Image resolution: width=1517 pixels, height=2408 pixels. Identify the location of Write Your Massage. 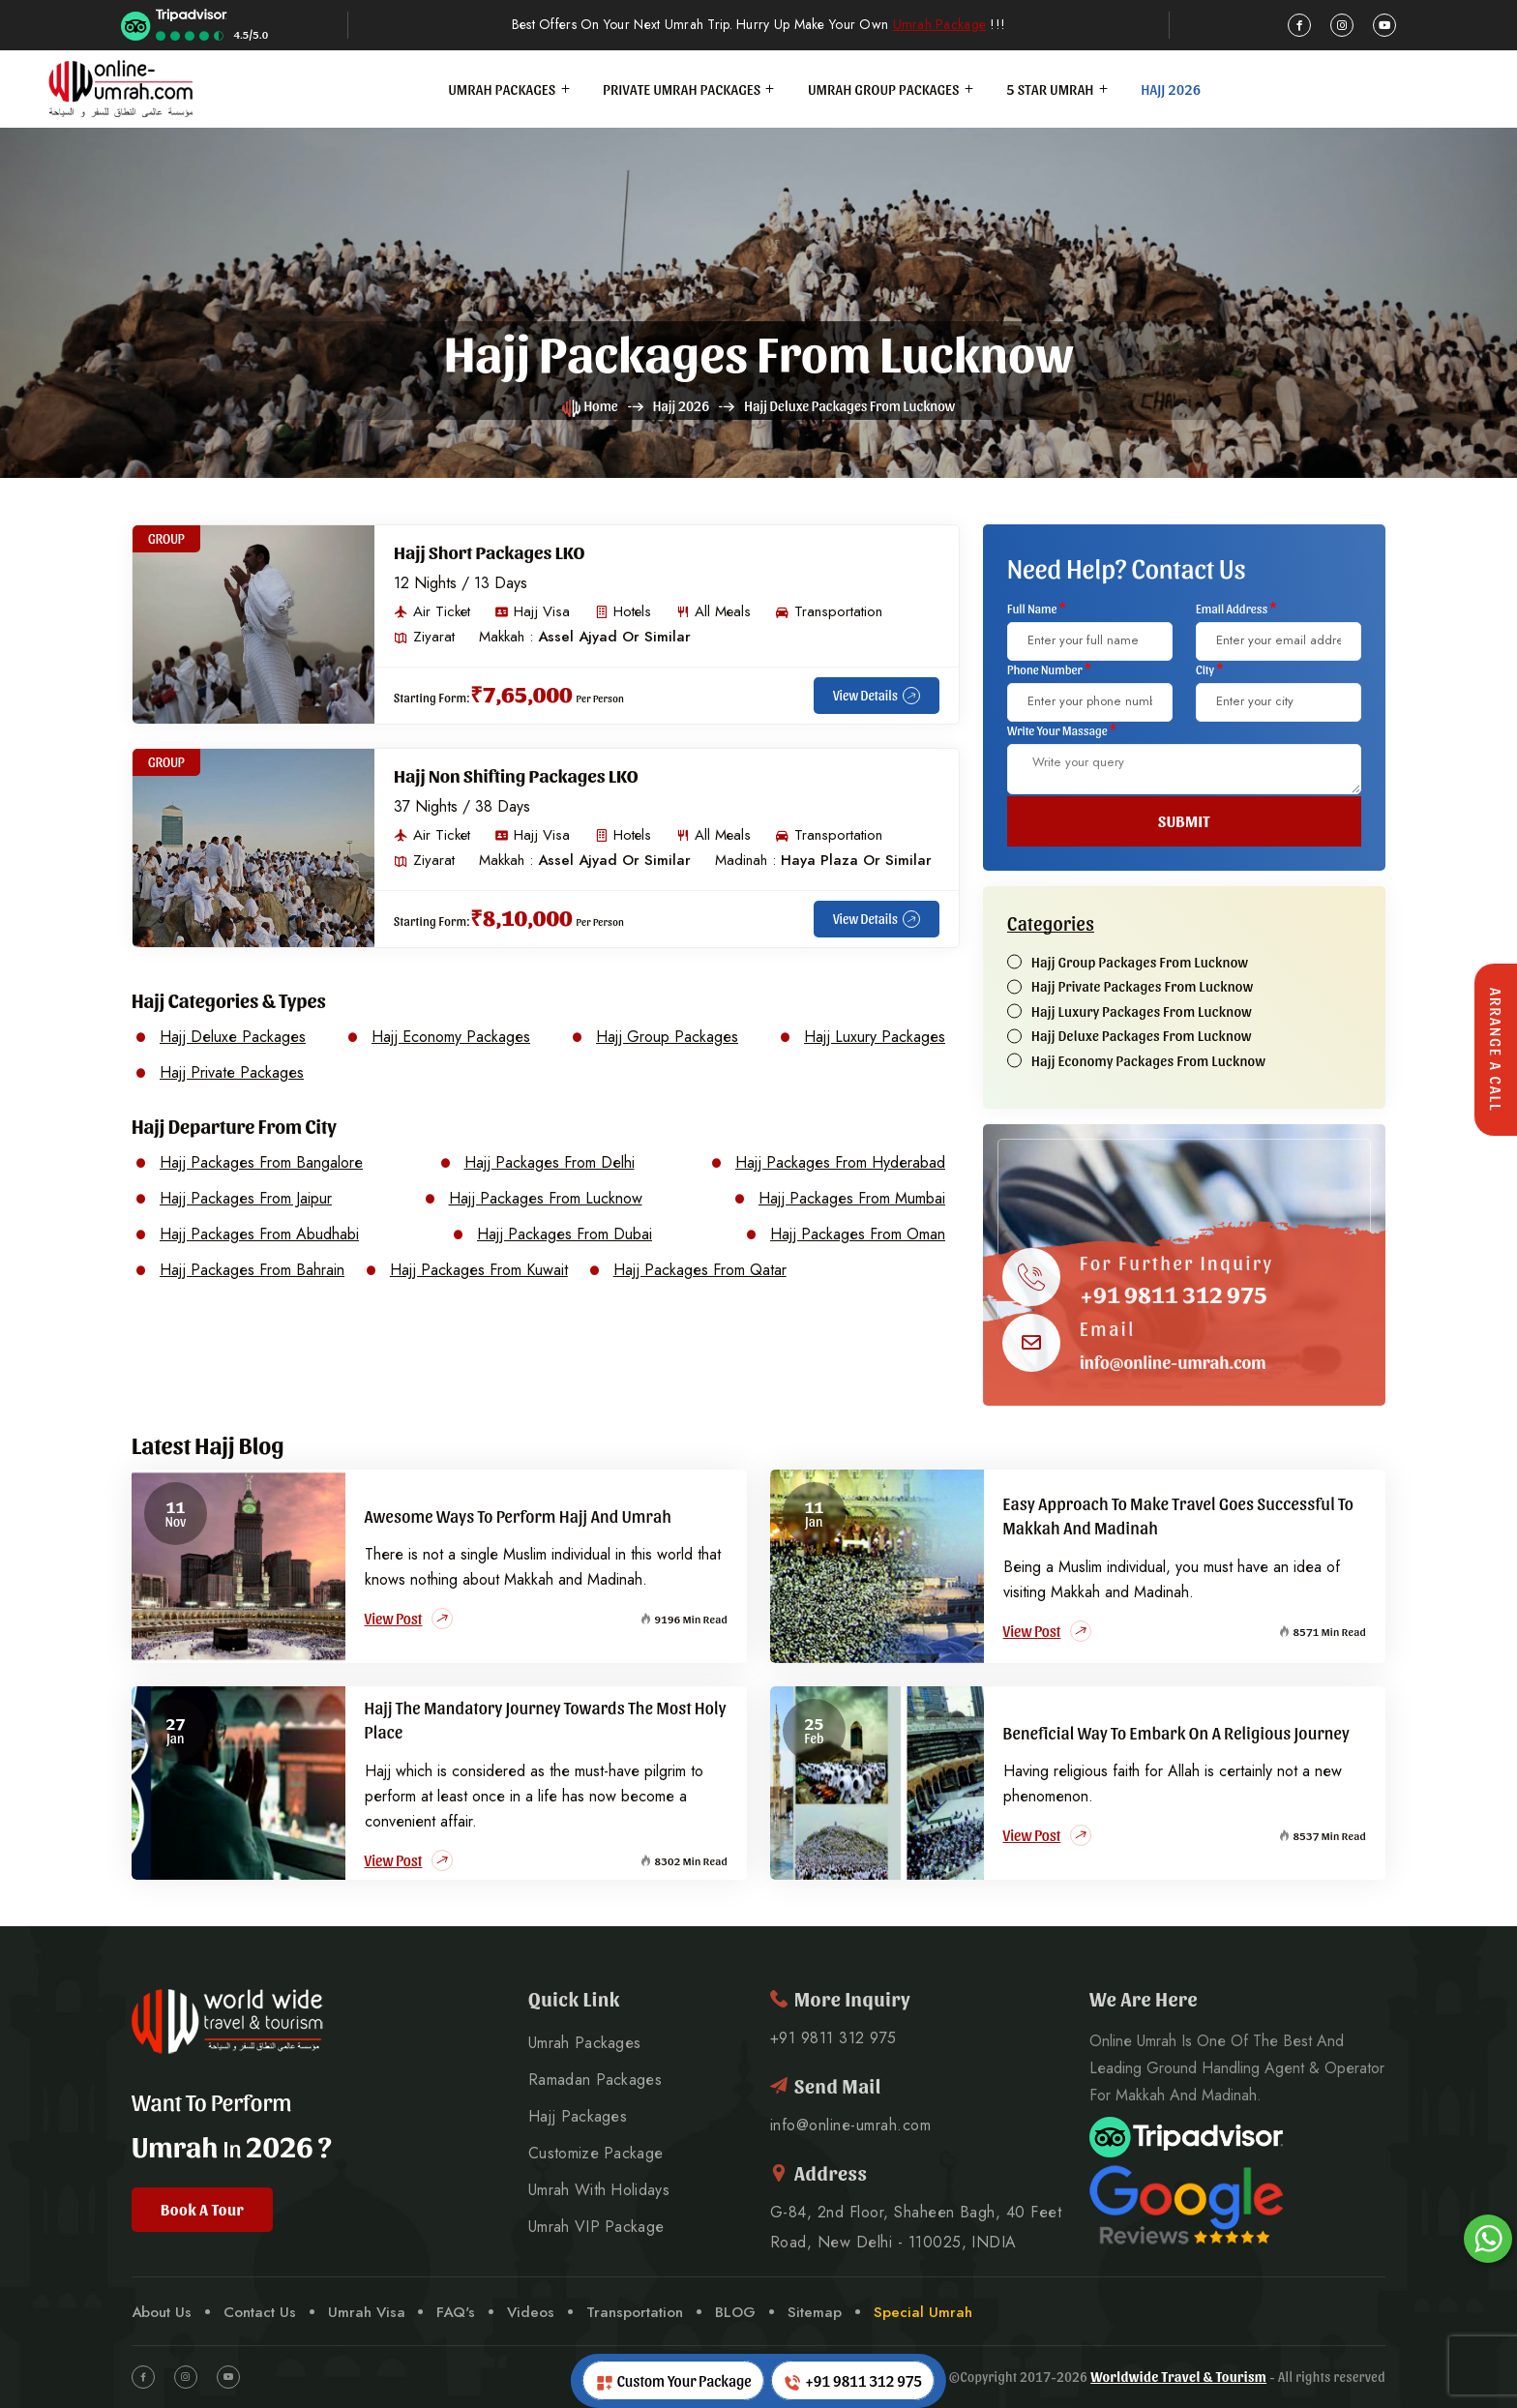
(1061, 729).